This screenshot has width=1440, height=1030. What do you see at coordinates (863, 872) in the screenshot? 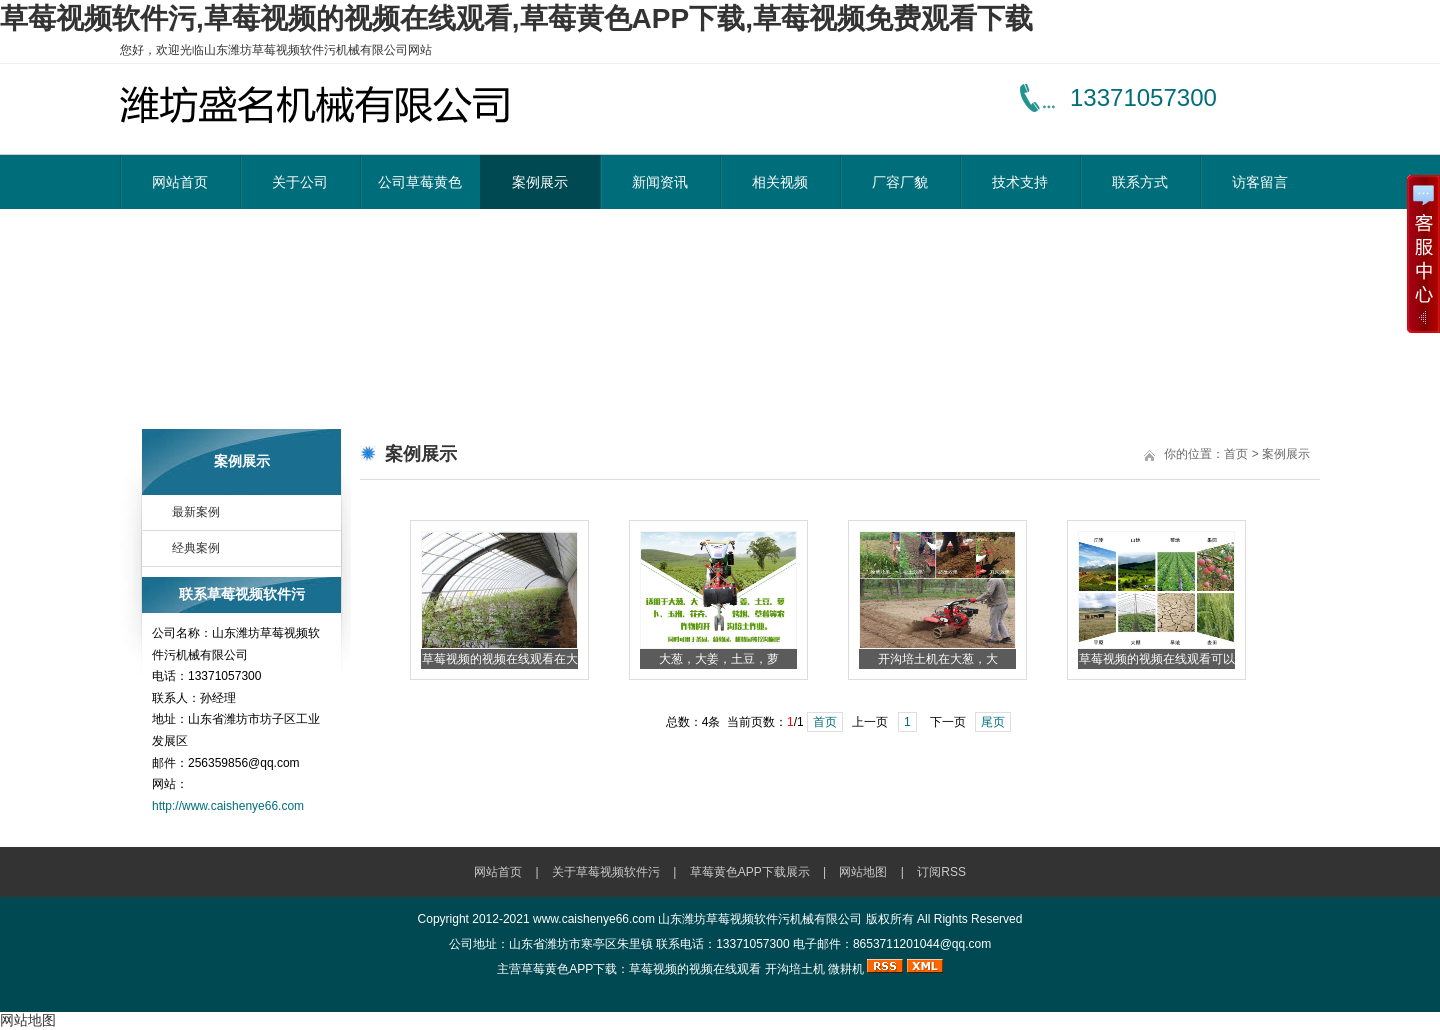
I see `网站地图` at bounding box center [863, 872].